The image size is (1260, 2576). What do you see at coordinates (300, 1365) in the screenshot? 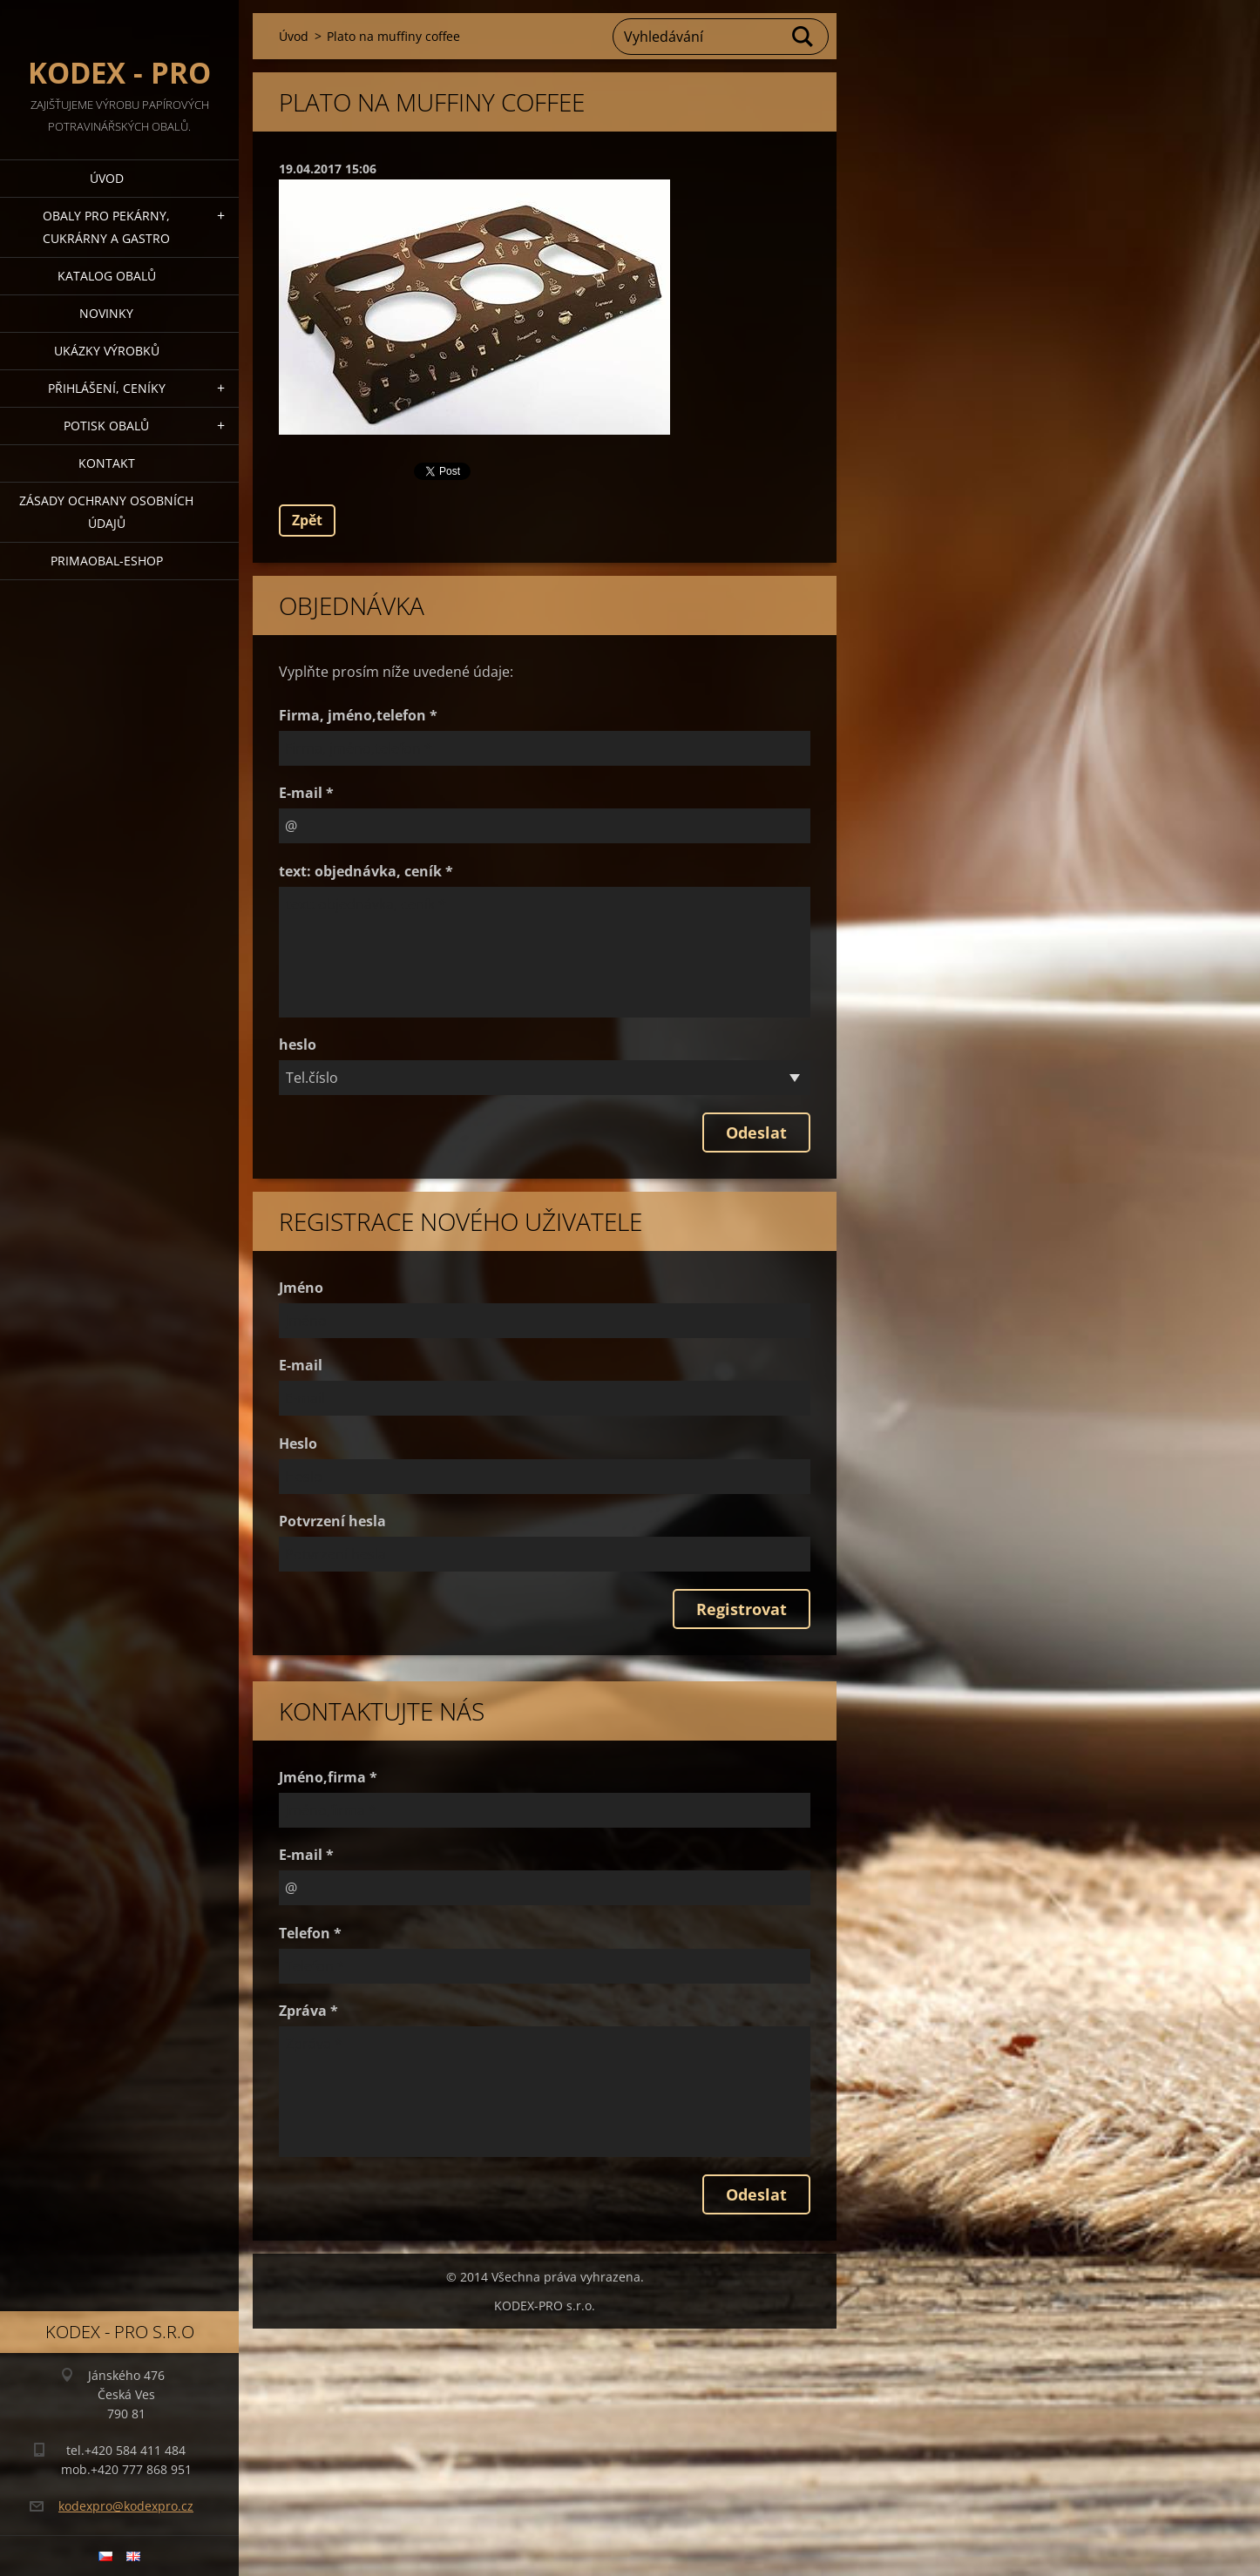
I see `E-mail` at bounding box center [300, 1365].